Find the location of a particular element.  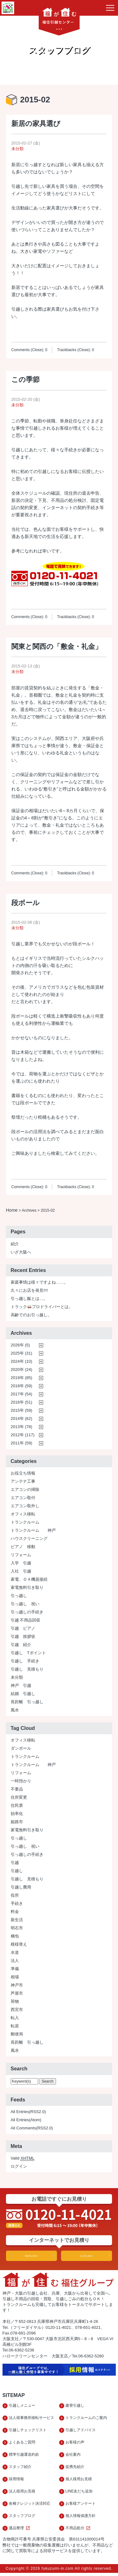

トランクルーム 神戸 is located at coordinates (33, 1530).